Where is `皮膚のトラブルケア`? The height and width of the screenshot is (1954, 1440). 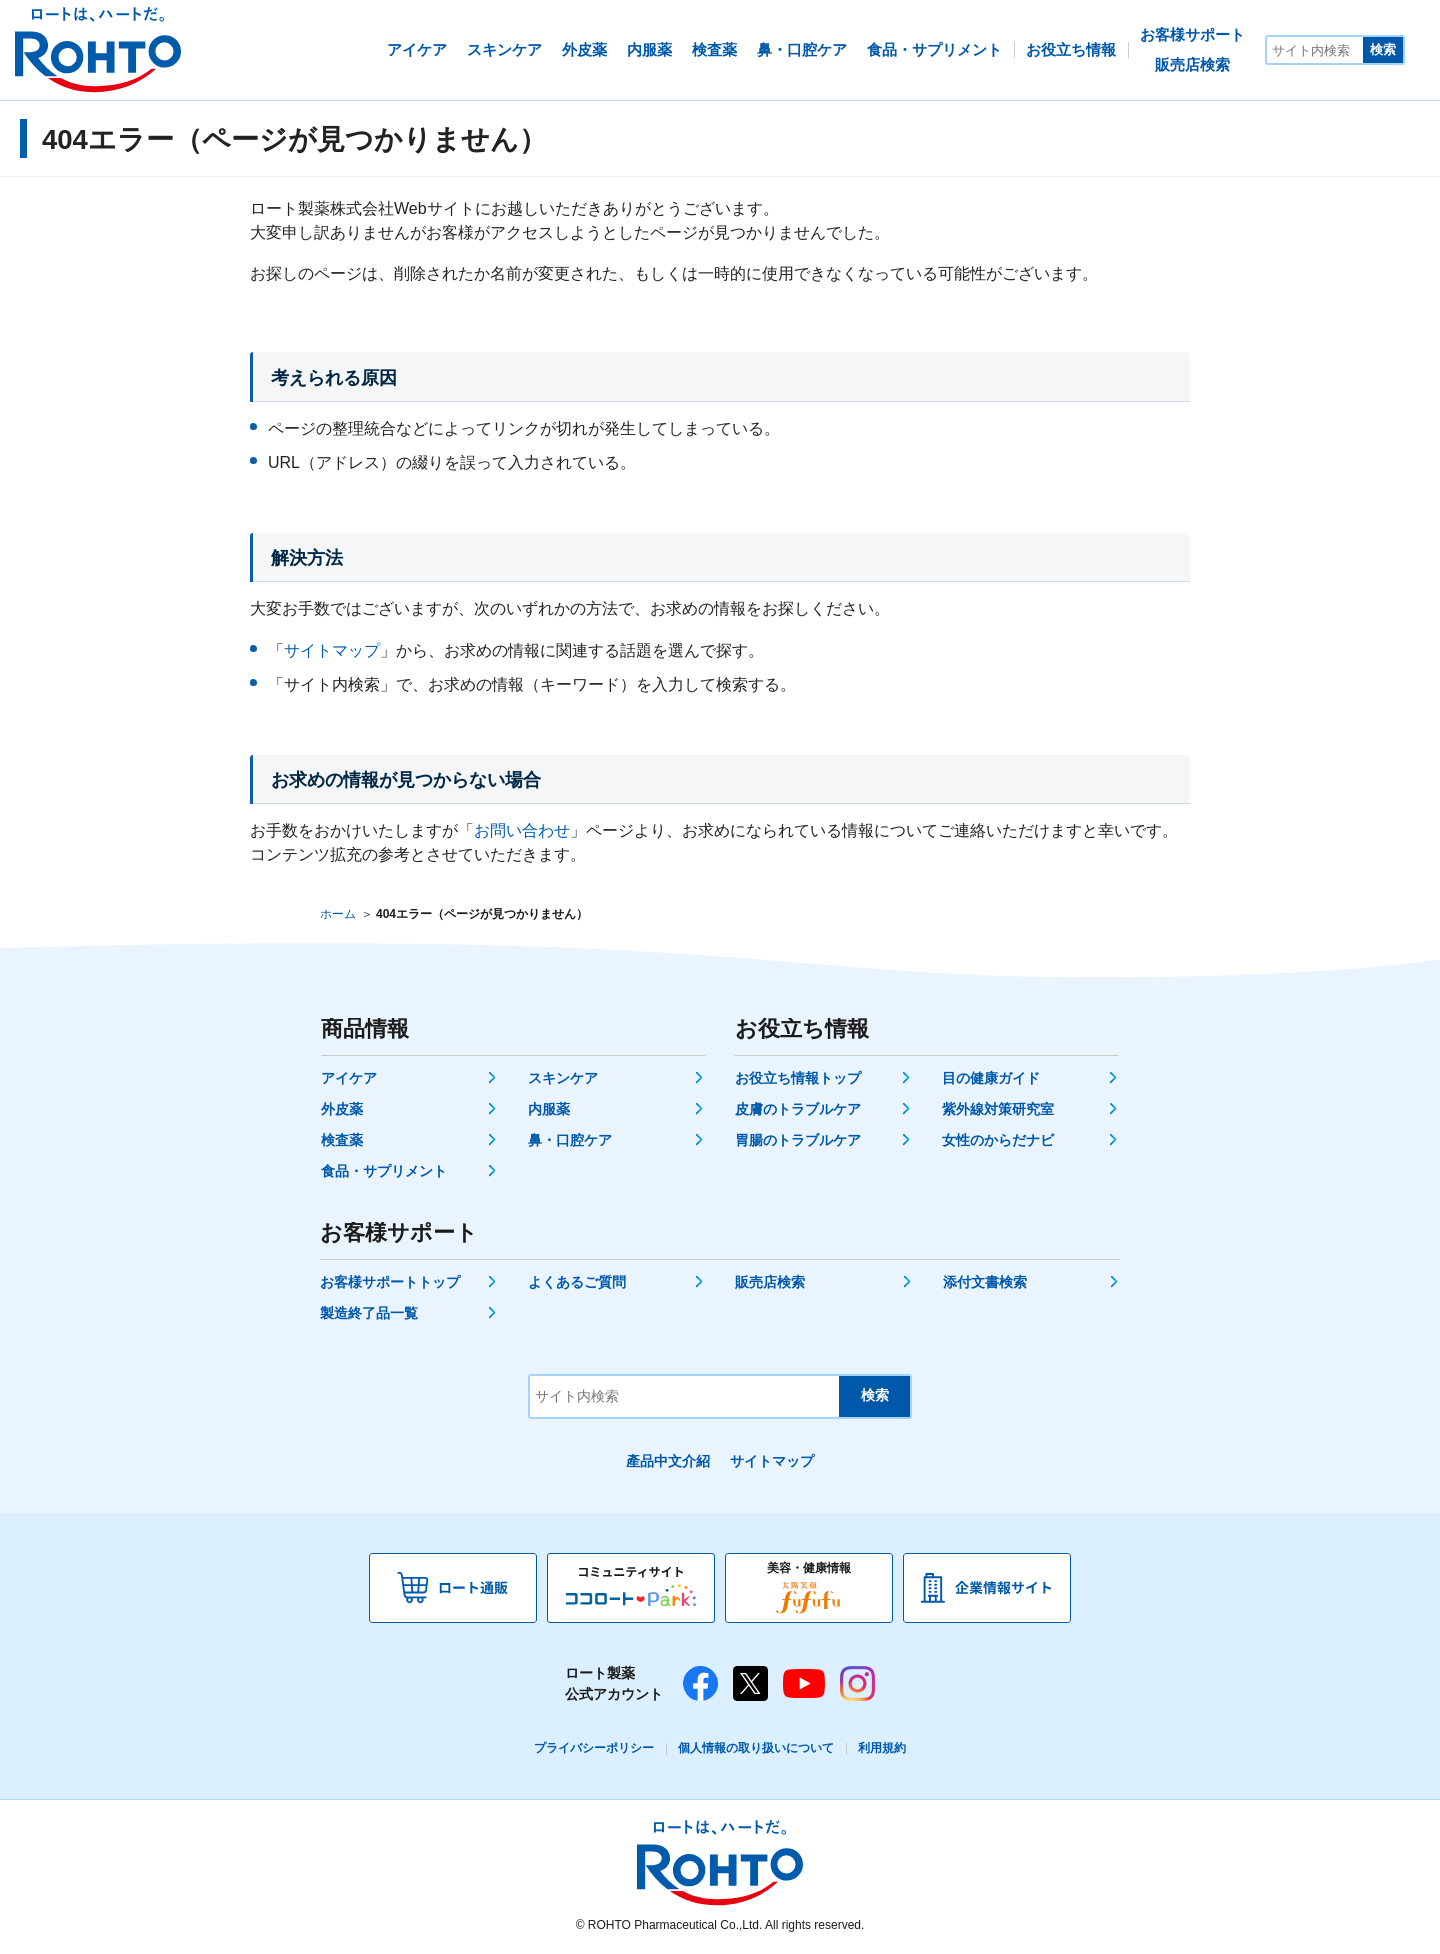
皮膚のトラブルケア is located at coordinates (798, 1109).